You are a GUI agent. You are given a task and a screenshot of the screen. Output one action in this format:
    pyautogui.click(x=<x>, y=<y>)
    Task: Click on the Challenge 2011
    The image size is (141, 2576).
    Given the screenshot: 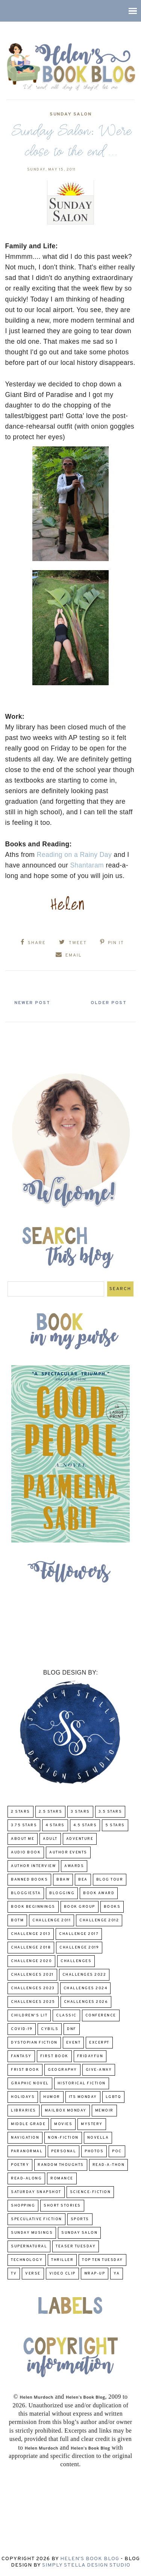 What is the action you would take?
    pyautogui.click(x=51, y=1920)
    